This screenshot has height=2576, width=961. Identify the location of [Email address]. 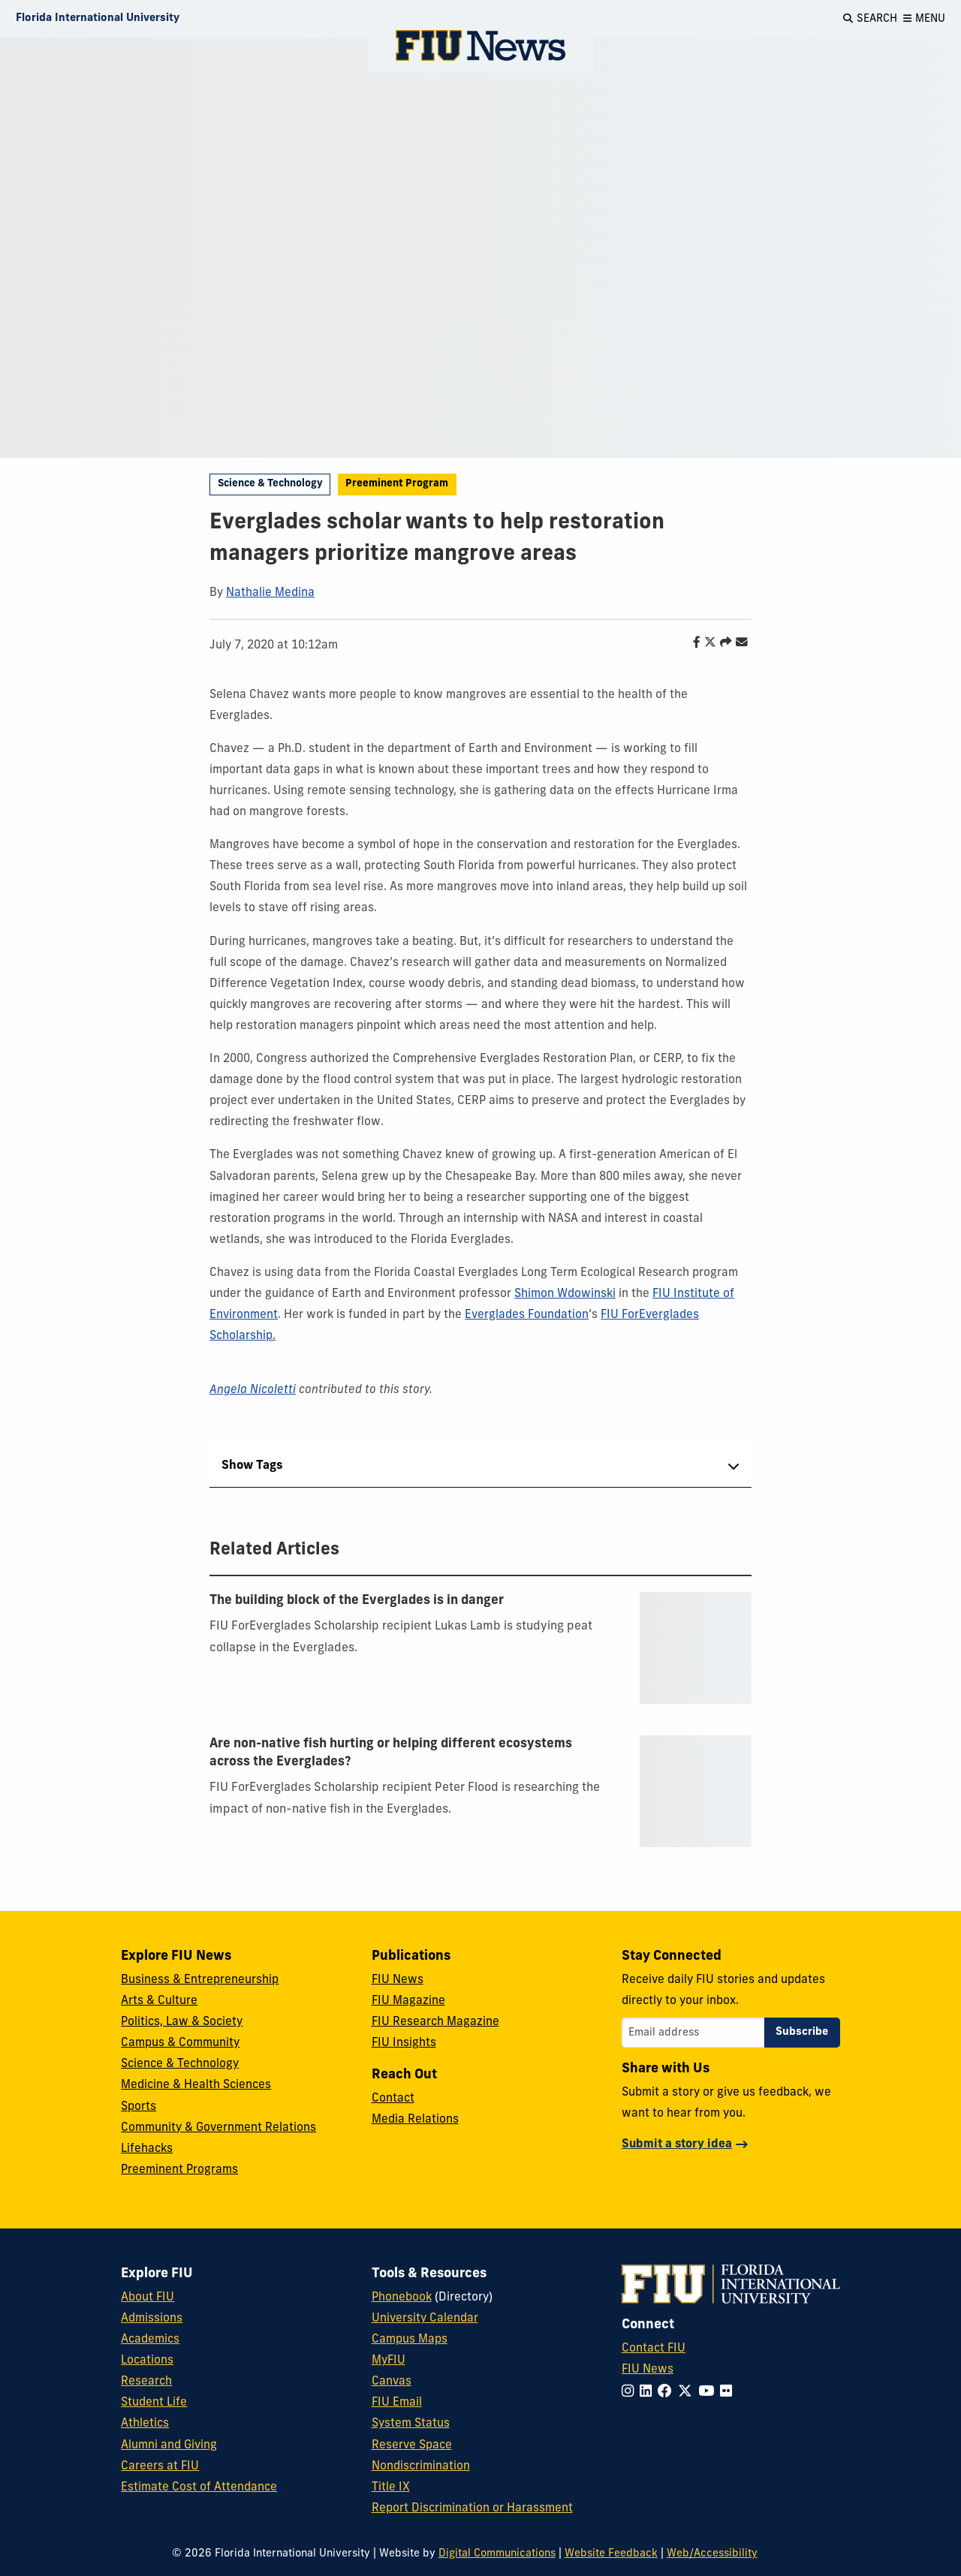
(693, 2033).